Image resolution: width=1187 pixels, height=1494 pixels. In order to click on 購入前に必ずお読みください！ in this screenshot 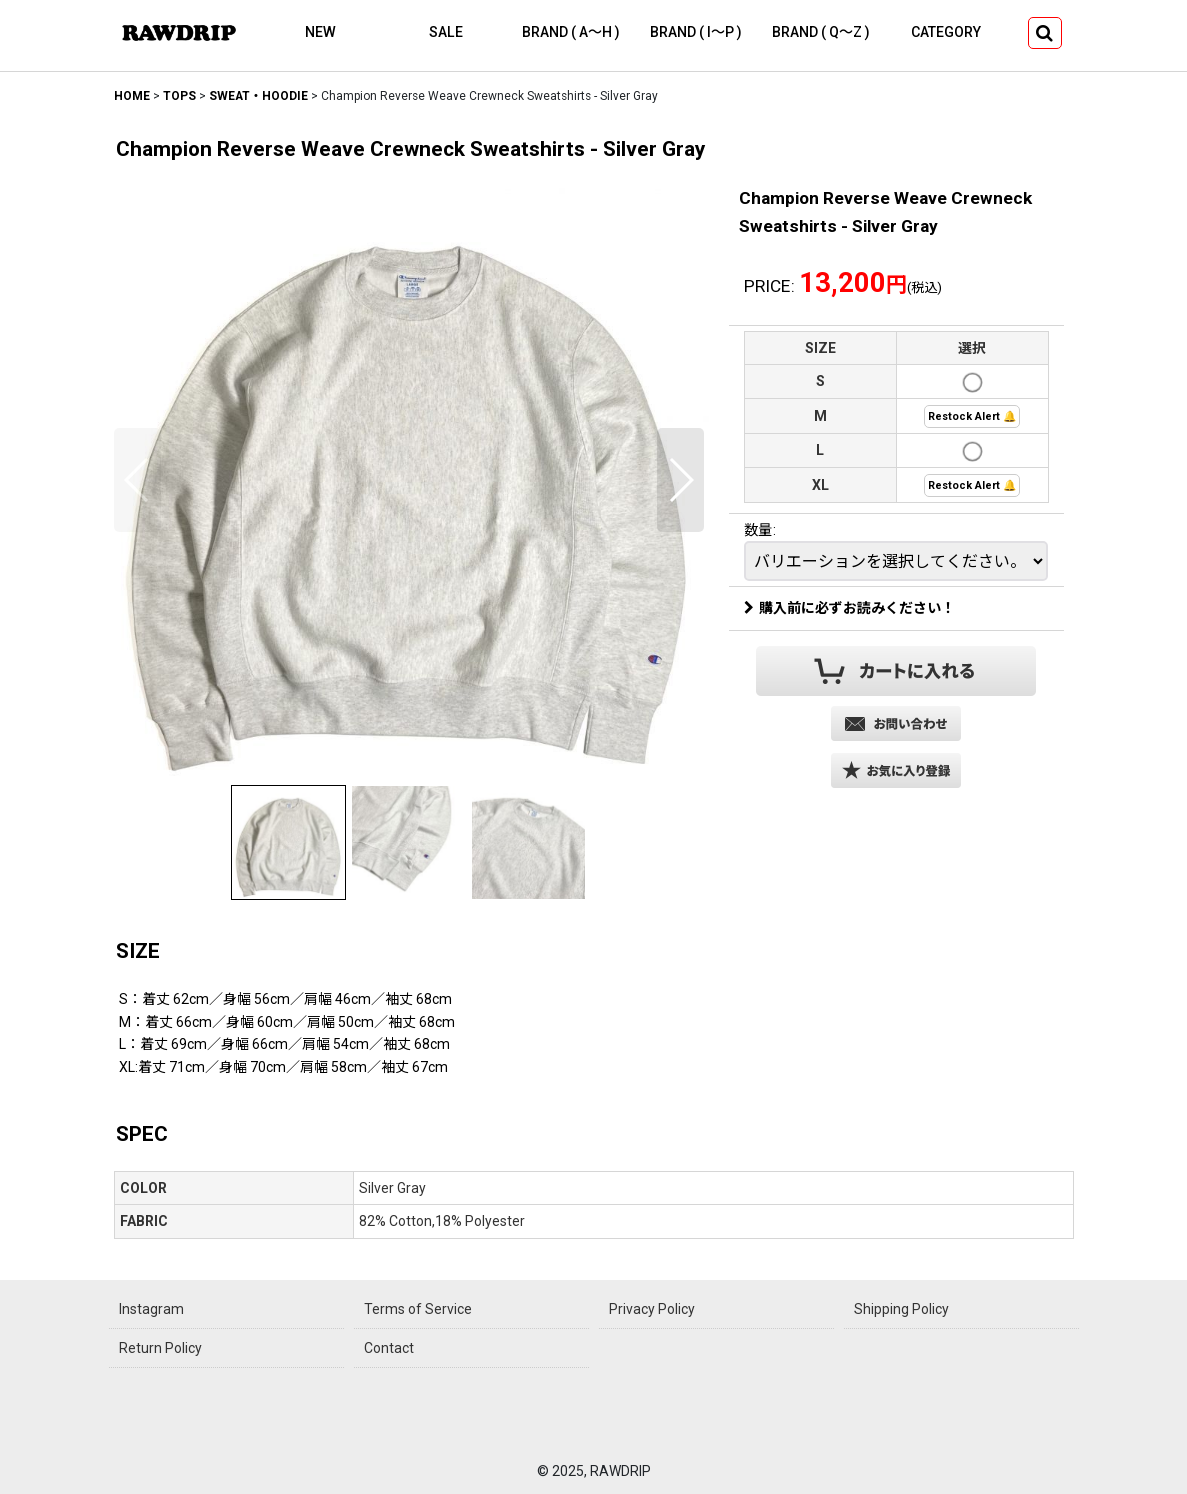, I will do `click(849, 608)`.